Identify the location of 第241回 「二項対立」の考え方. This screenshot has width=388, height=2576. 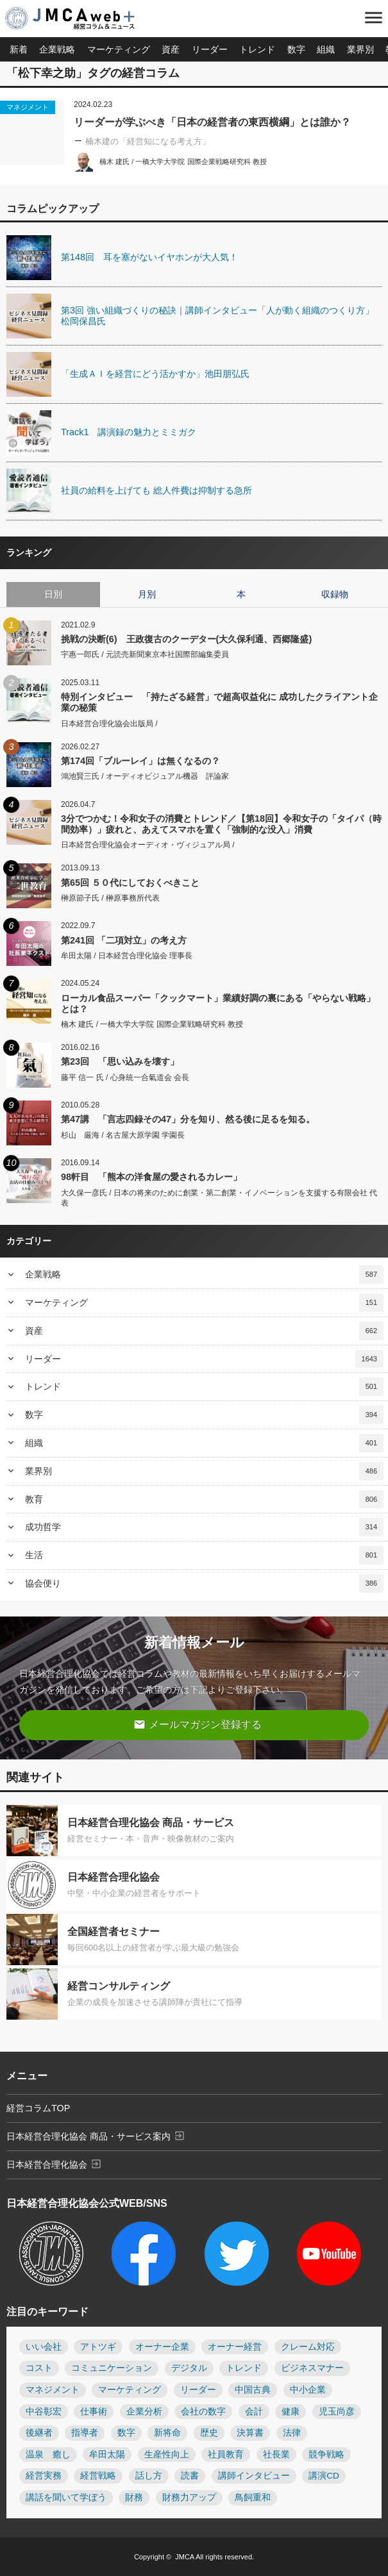
(124, 940).